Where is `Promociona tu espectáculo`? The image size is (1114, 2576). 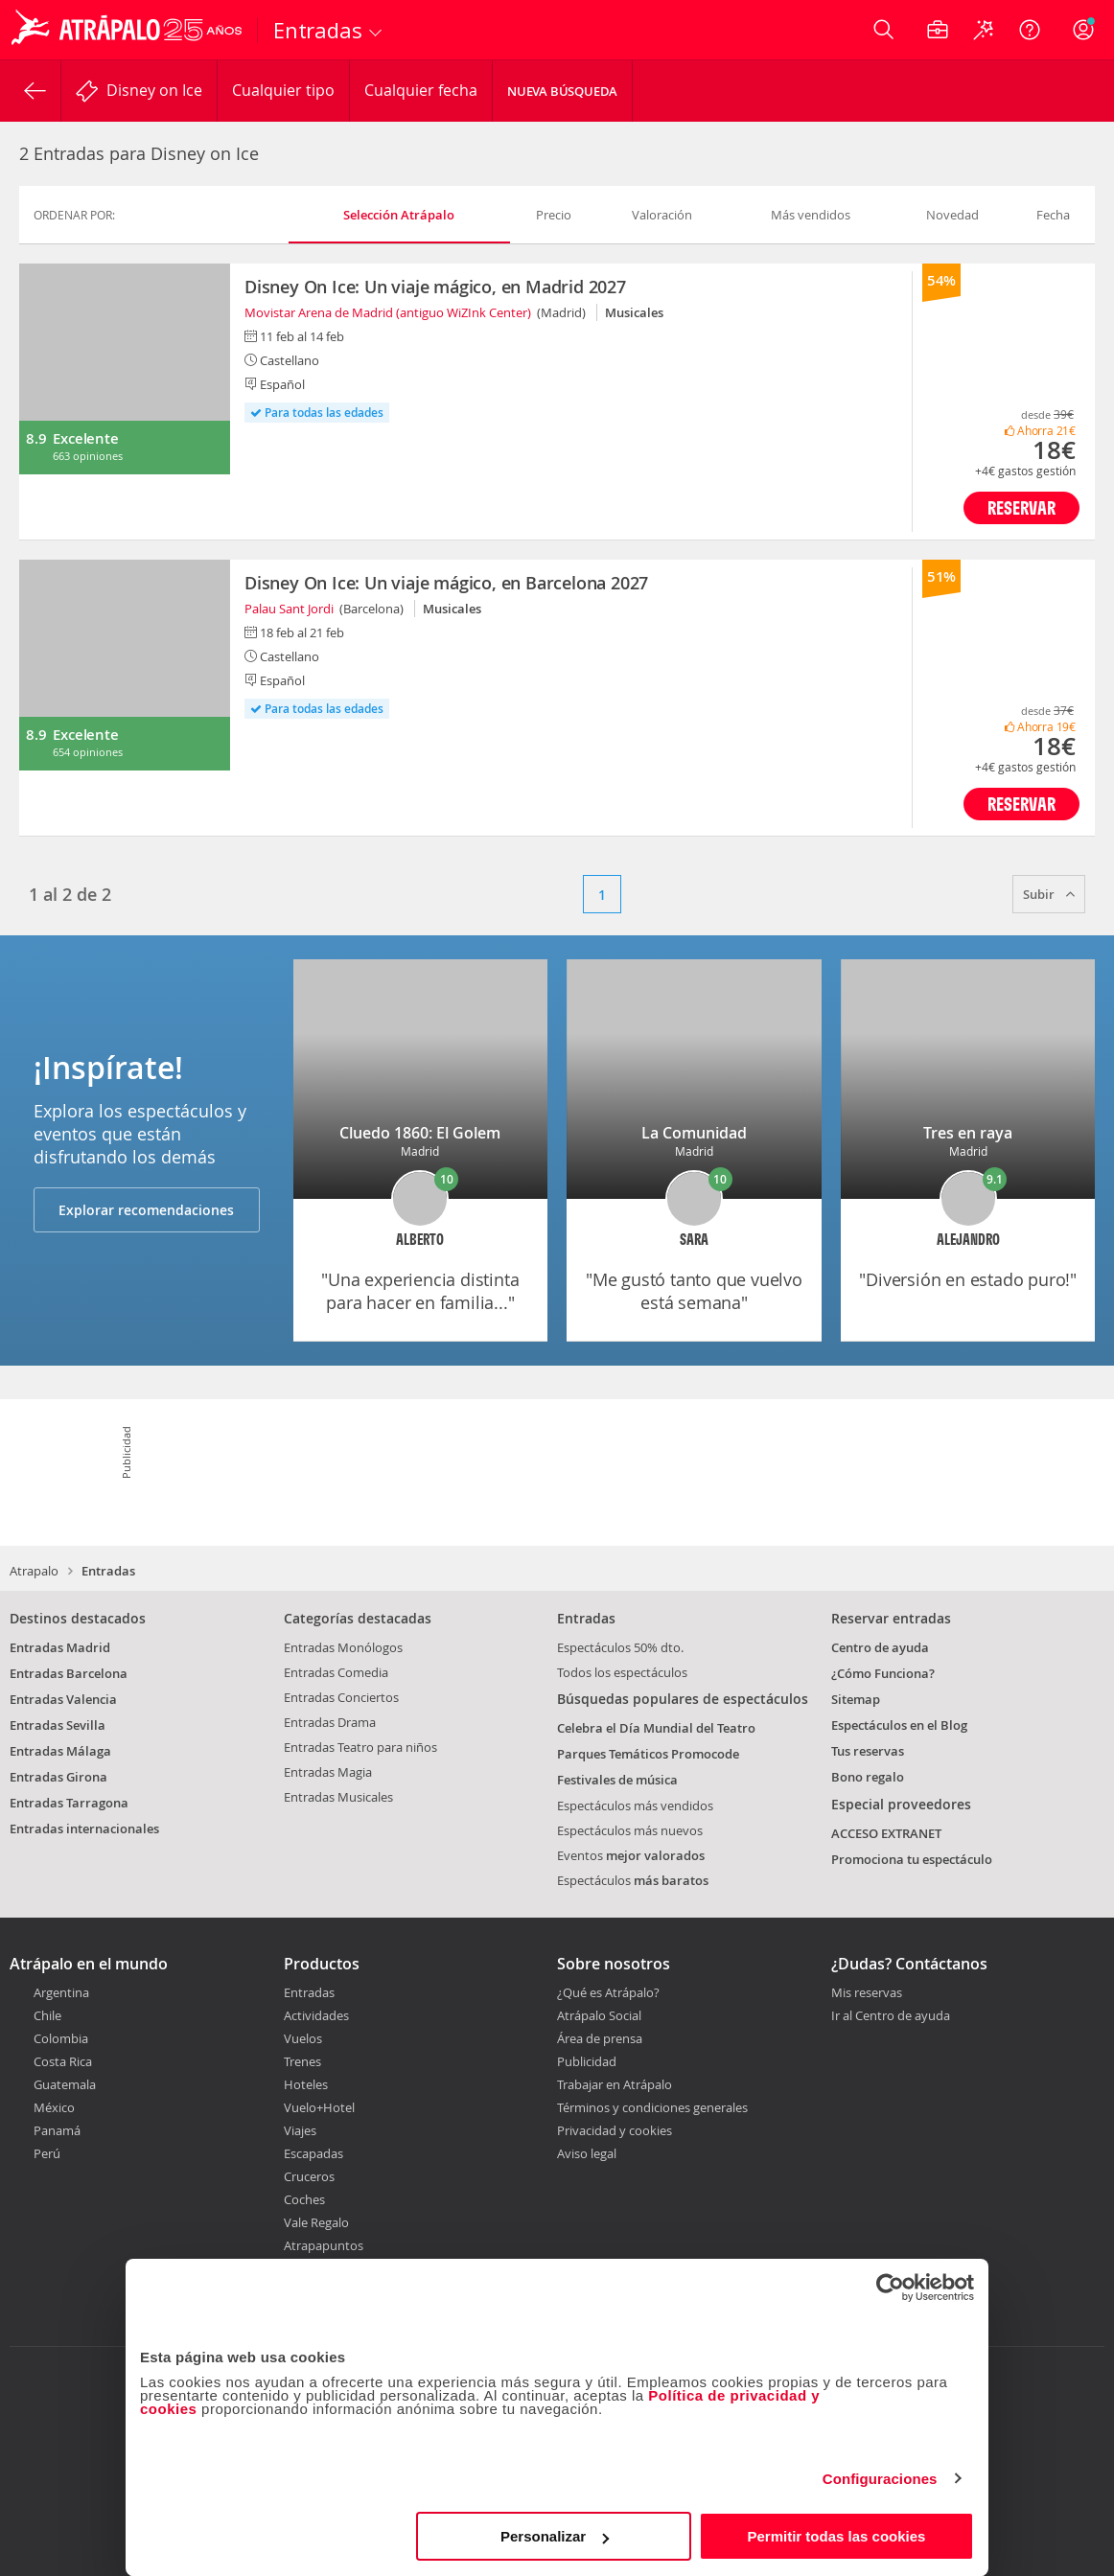 Promociona tu espectáculo is located at coordinates (911, 1859).